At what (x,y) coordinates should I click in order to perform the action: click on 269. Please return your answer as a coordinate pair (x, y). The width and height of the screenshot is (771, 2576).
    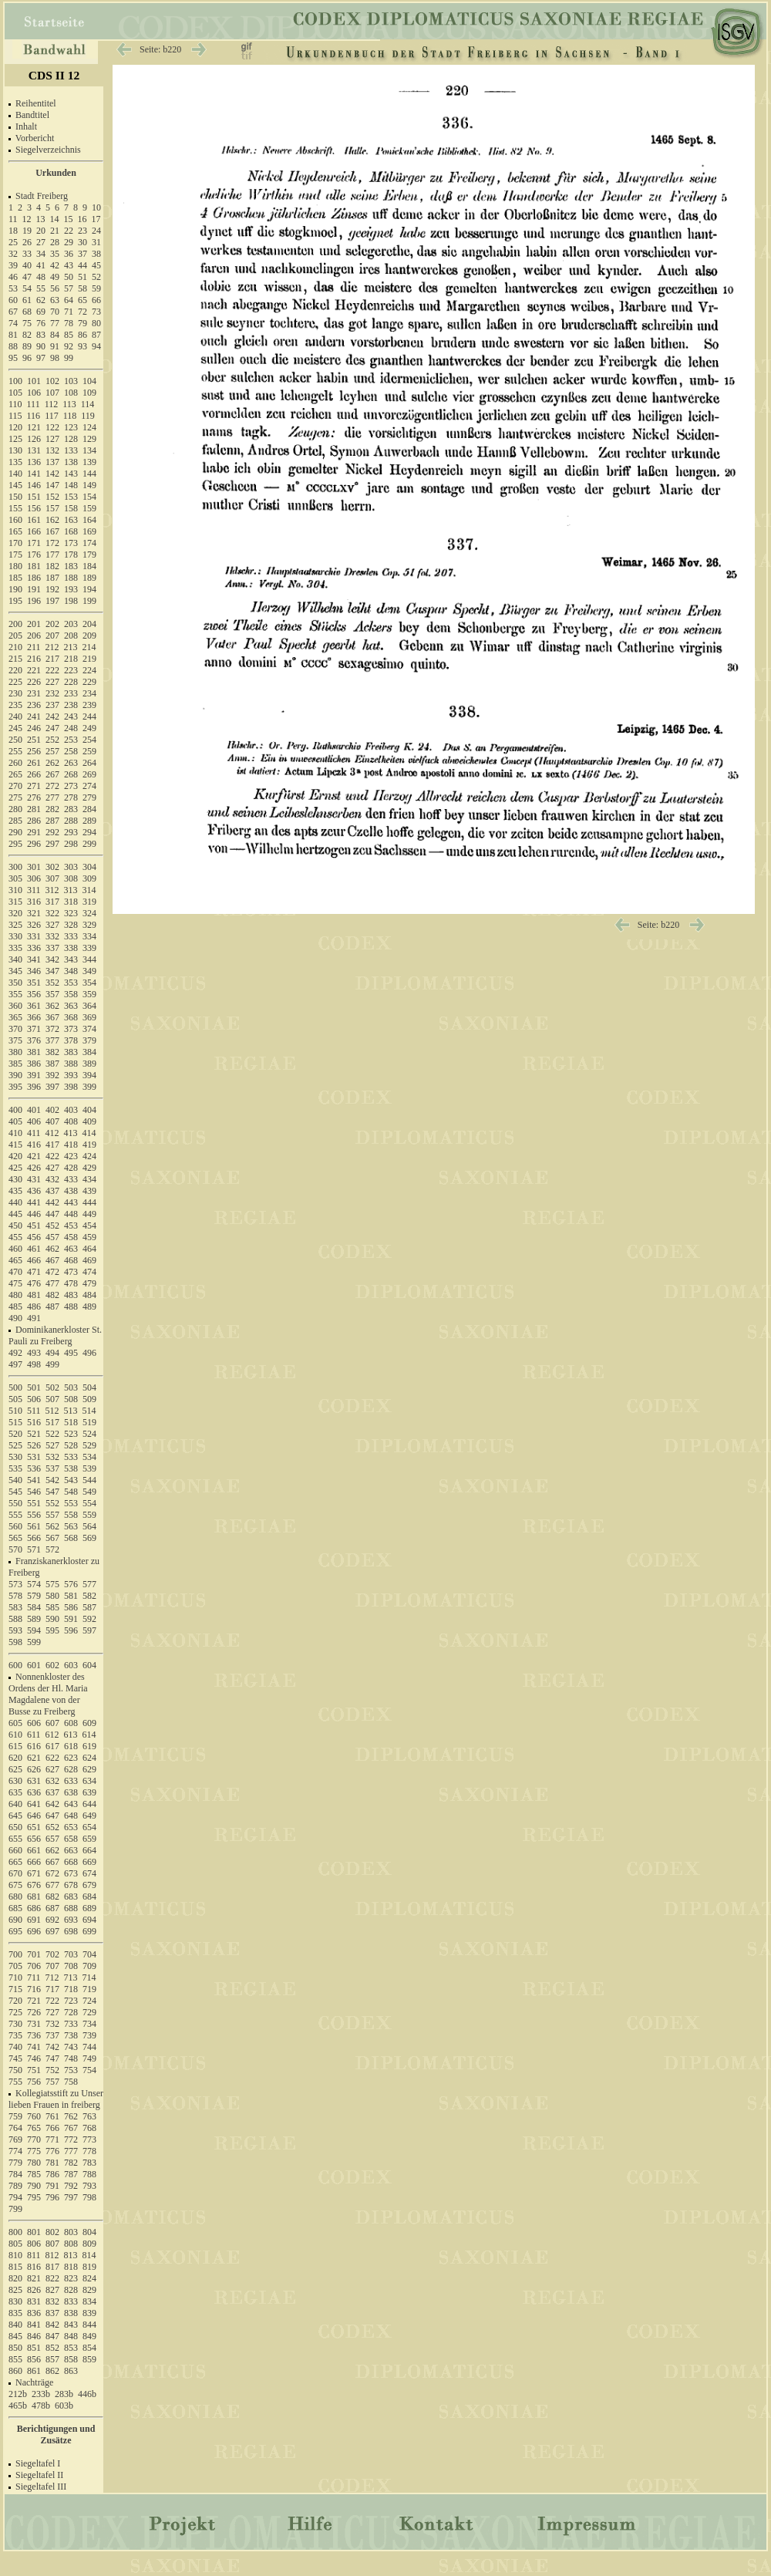
    Looking at the image, I should click on (89, 774).